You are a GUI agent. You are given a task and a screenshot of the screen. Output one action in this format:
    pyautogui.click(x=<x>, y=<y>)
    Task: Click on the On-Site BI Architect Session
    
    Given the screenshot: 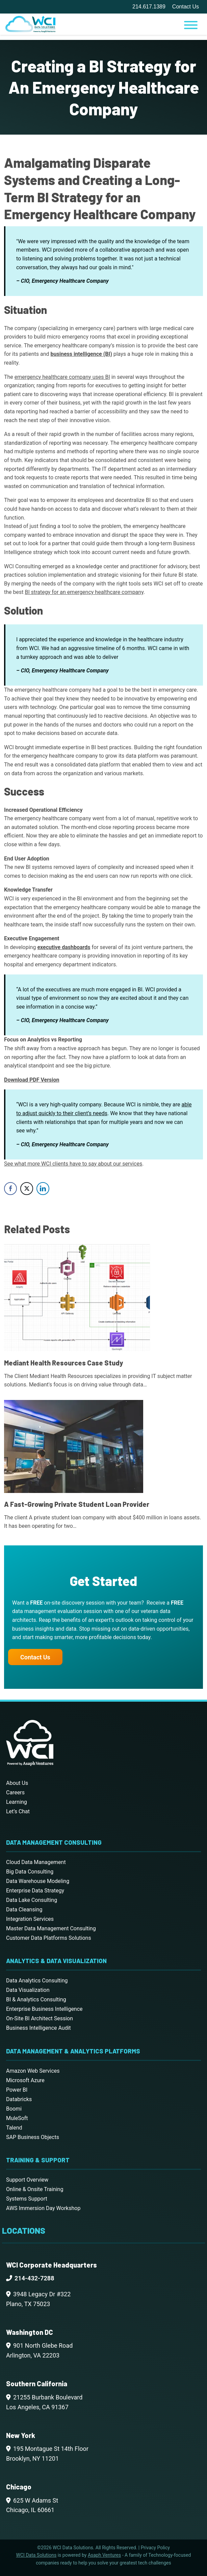 What is the action you would take?
    pyautogui.click(x=39, y=2018)
    